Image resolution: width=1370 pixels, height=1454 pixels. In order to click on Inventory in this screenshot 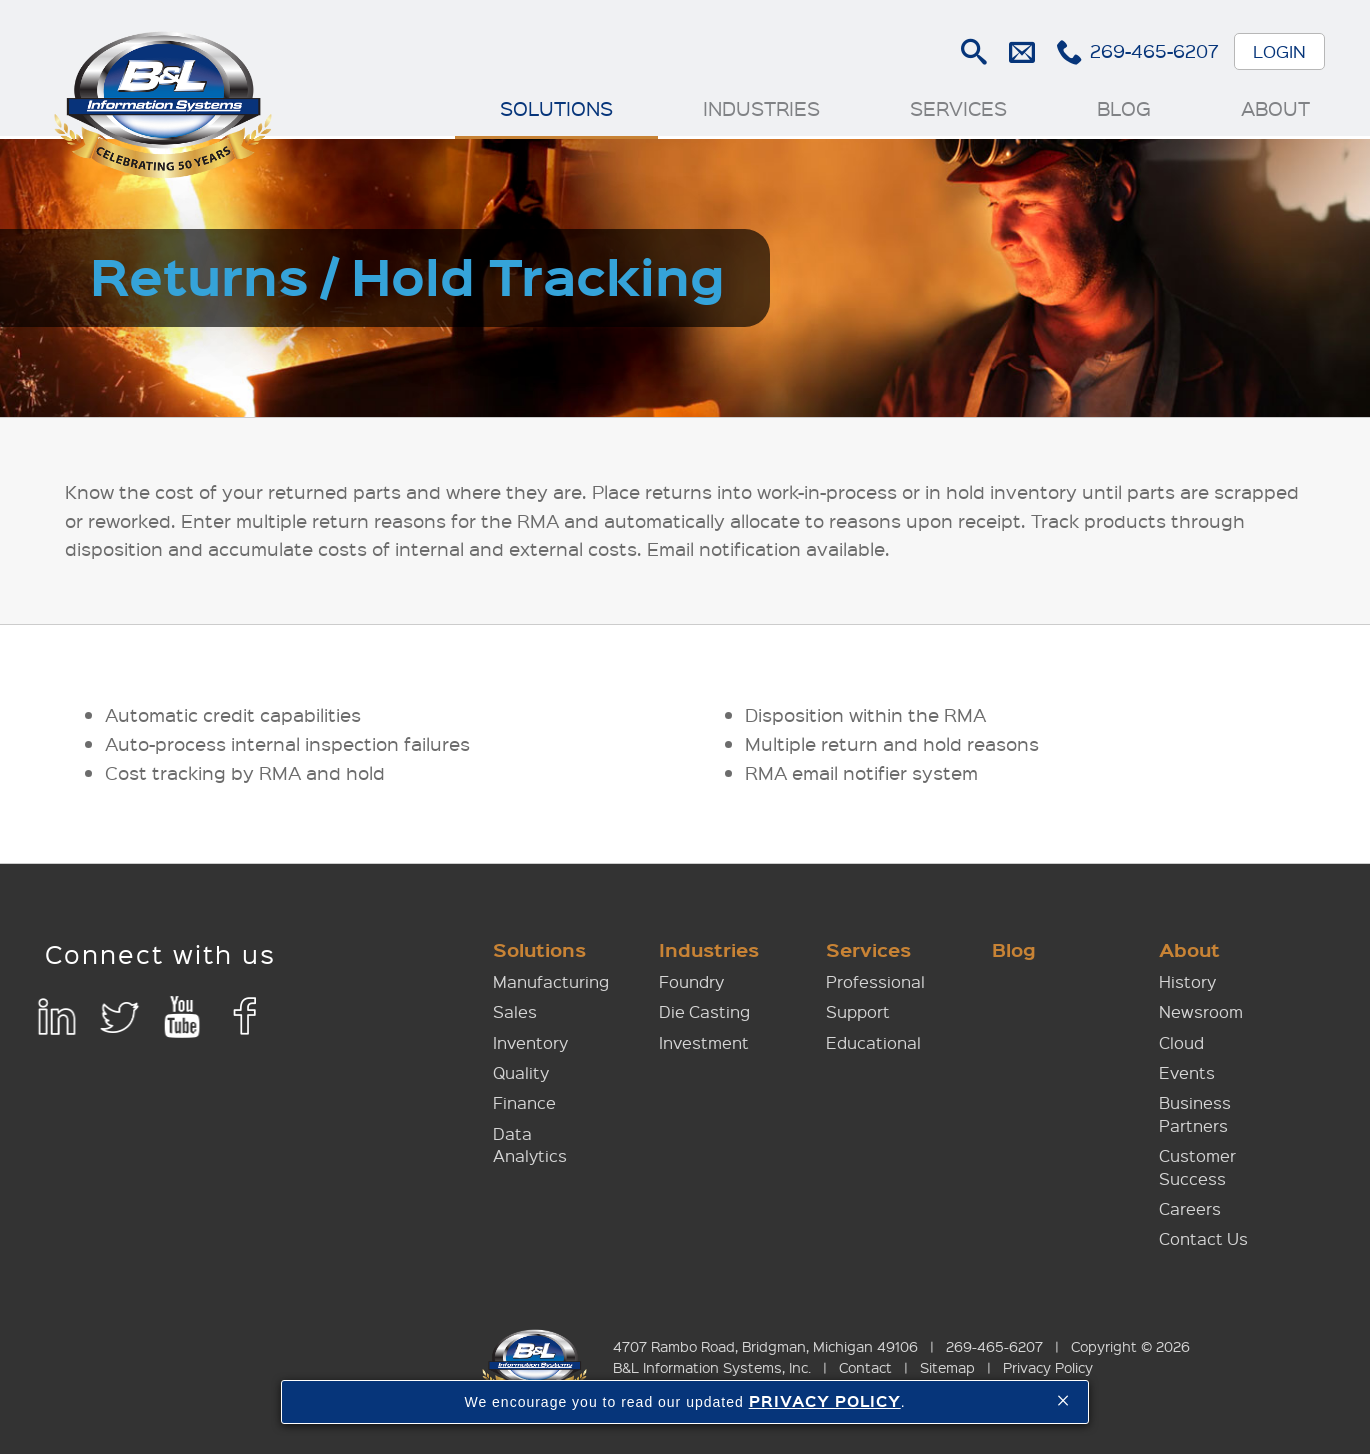, I will do `click(530, 1042)`.